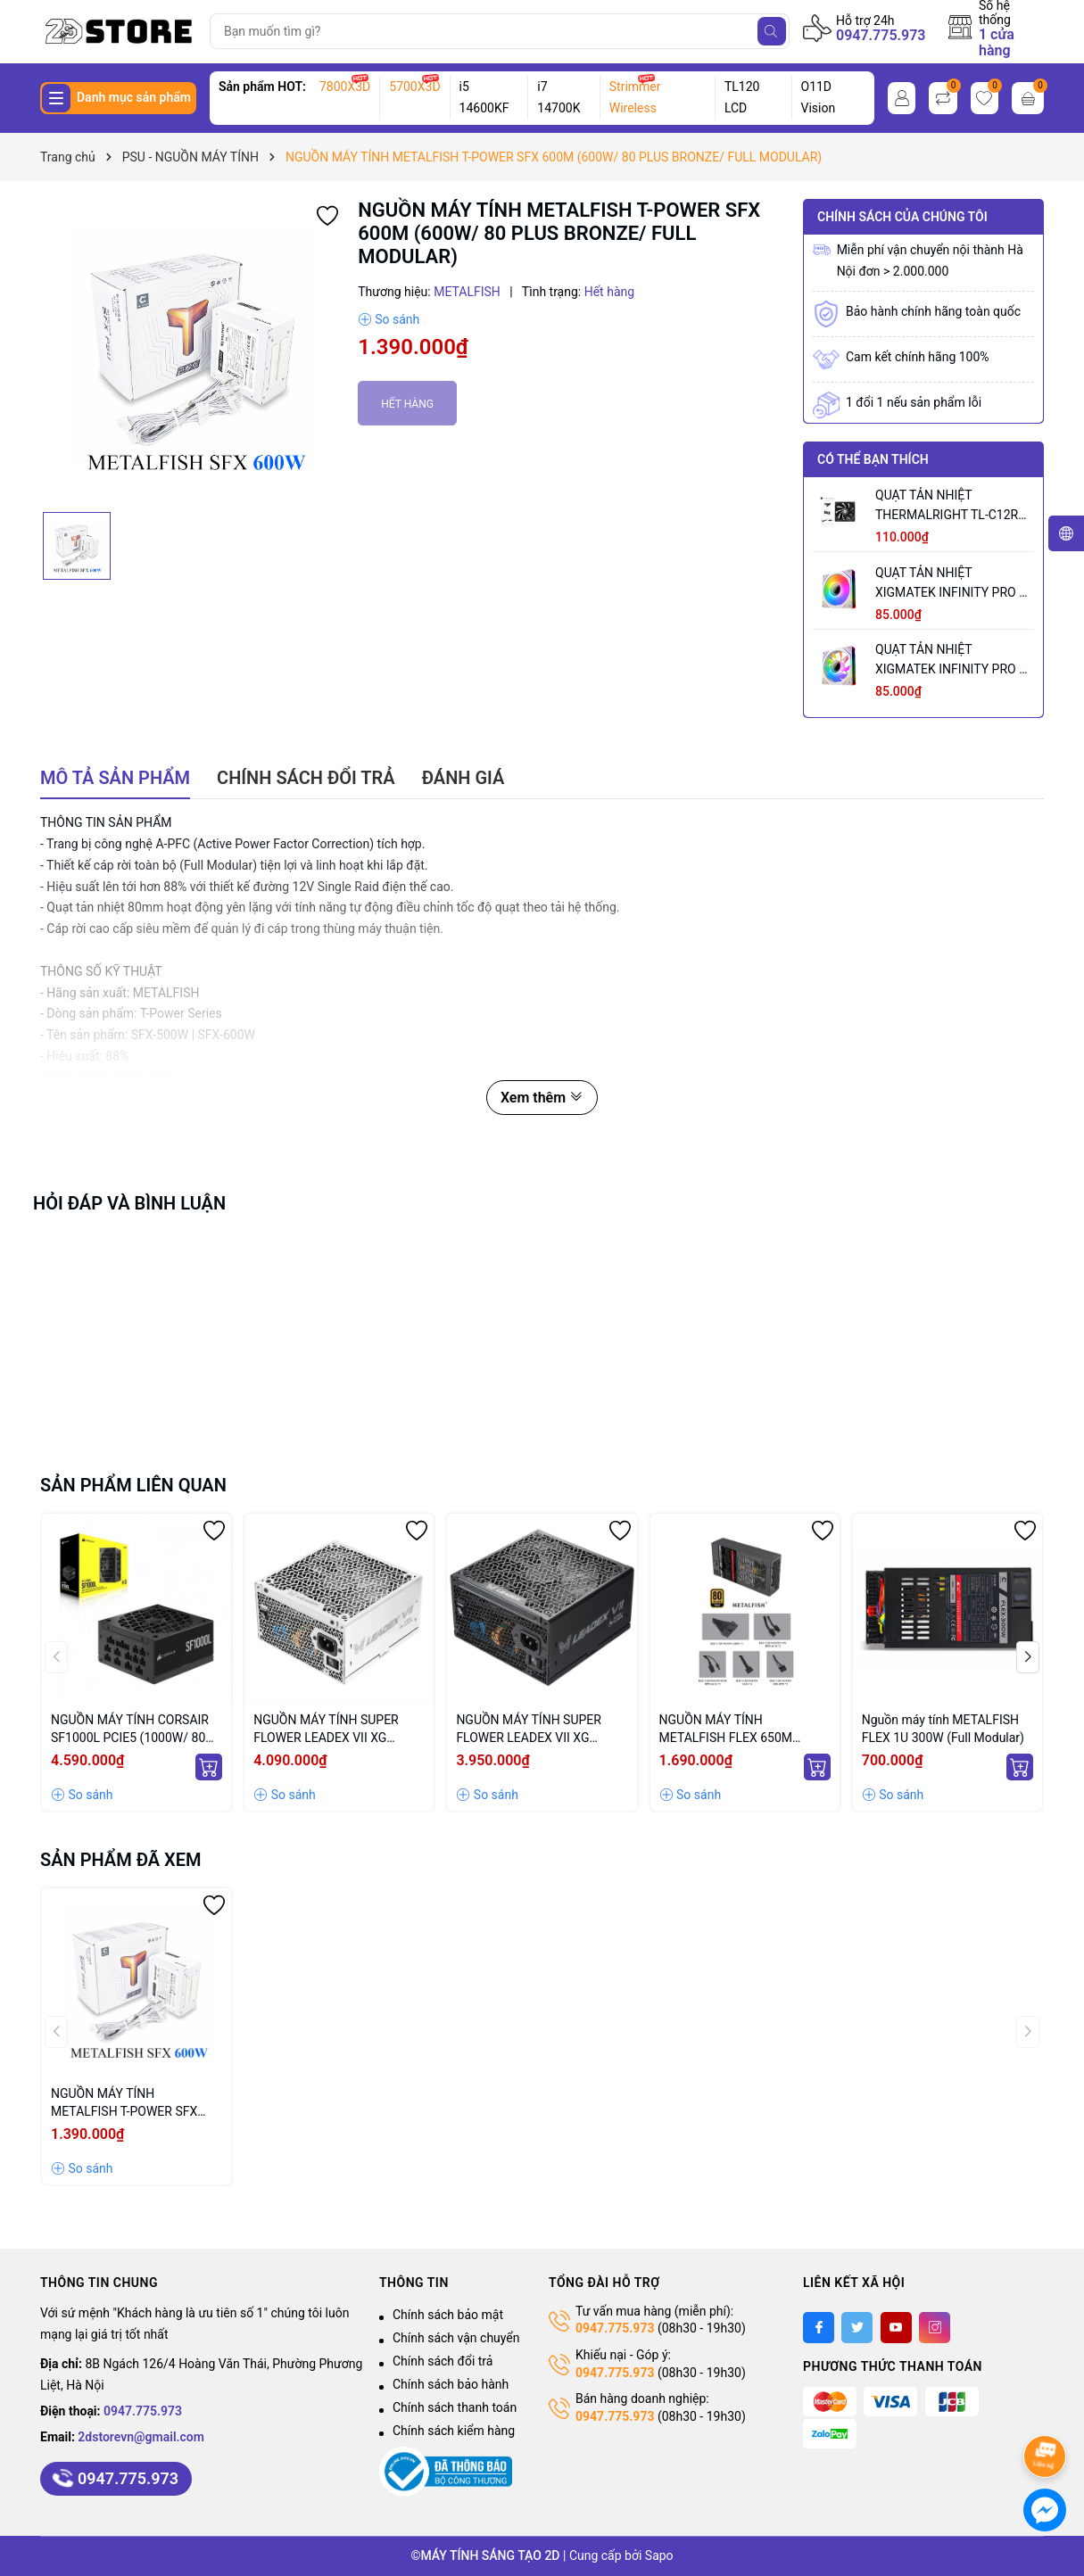 The height and width of the screenshot is (2576, 1084). What do you see at coordinates (737, 1729) in the screenshot?
I see `NGUỒN MÁY TÍNH METALFISH FLEX 650M (600W/ FULL MODULAR/ 80 PLUS GOLD)` at bounding box center [737, 1729].